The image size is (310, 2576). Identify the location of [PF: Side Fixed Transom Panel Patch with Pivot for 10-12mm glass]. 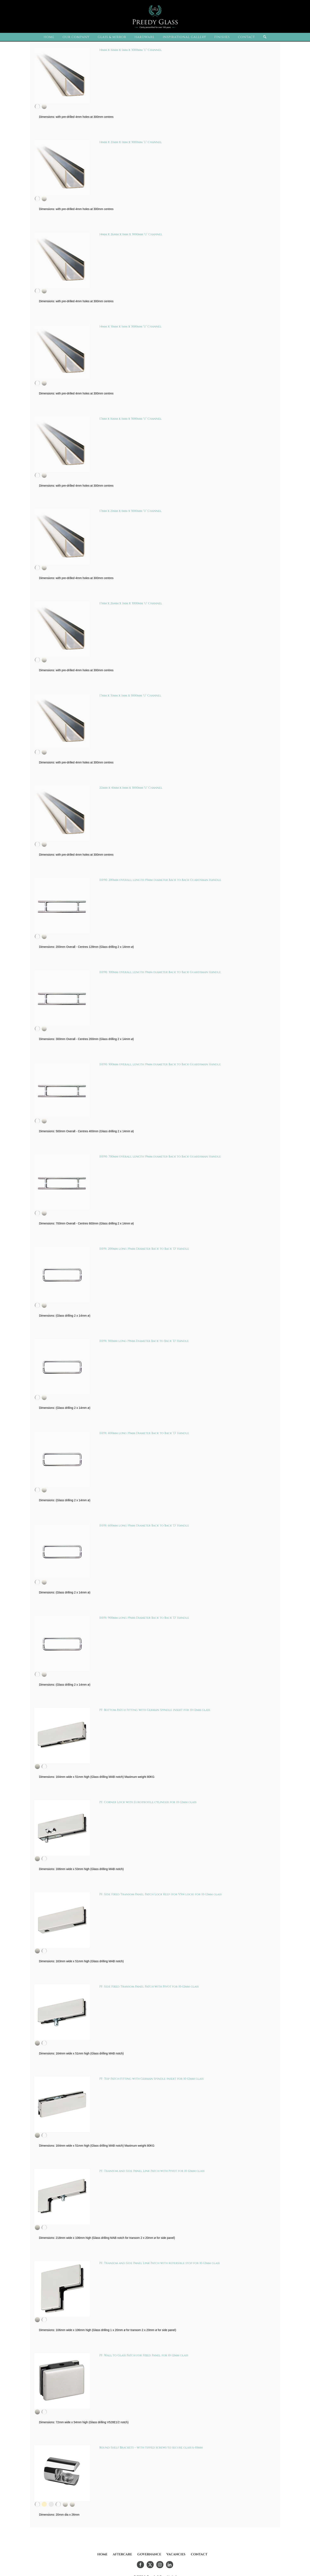
(62, 2012).